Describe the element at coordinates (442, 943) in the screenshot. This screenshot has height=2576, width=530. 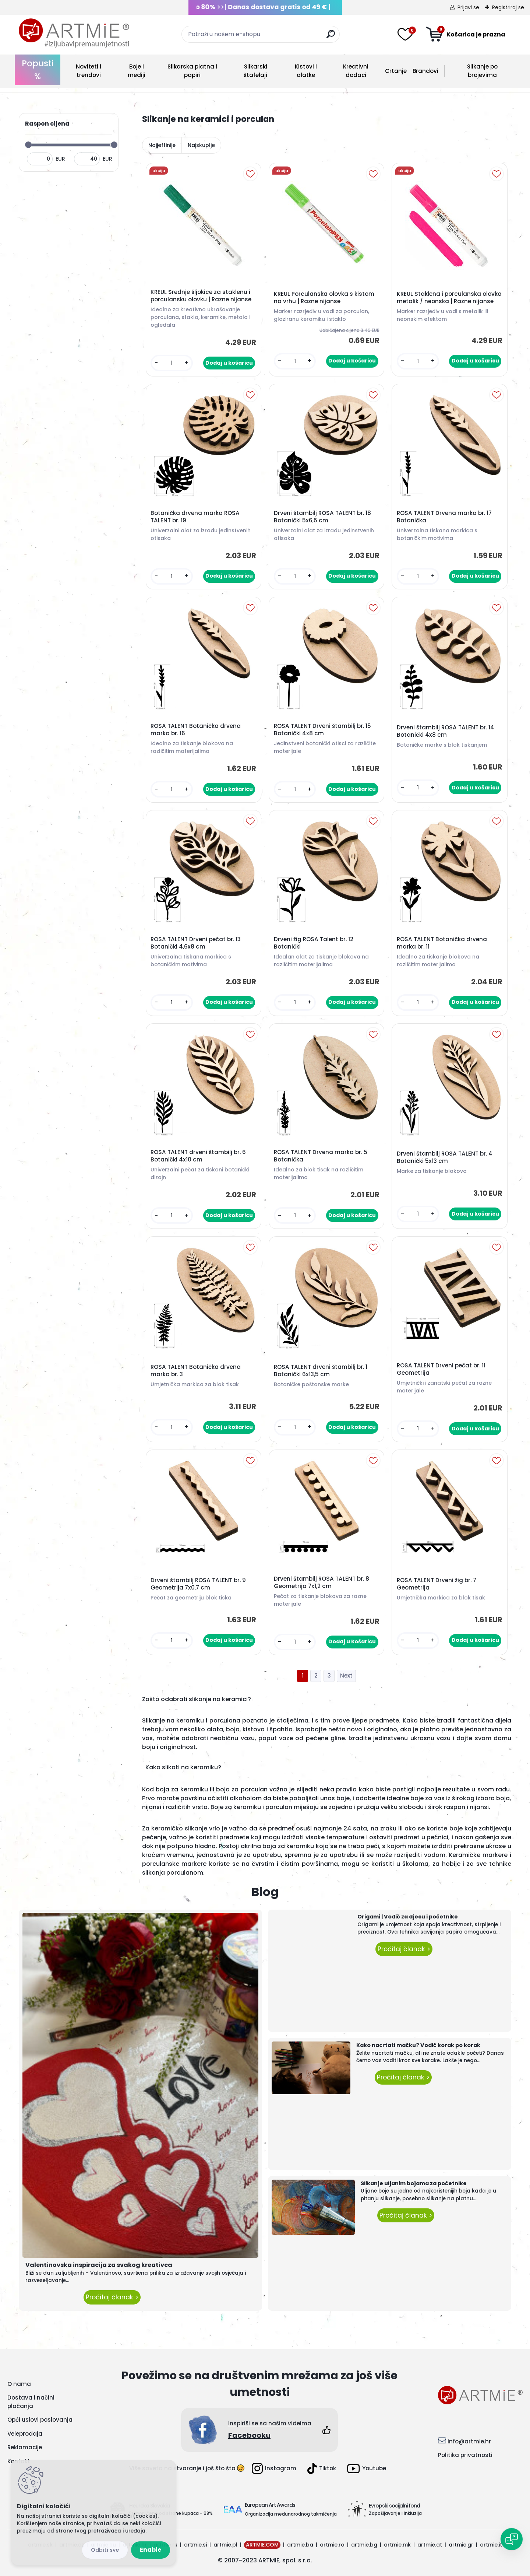
I see `ROSA TALENT Botanička drvena marka br. 11` at that location.